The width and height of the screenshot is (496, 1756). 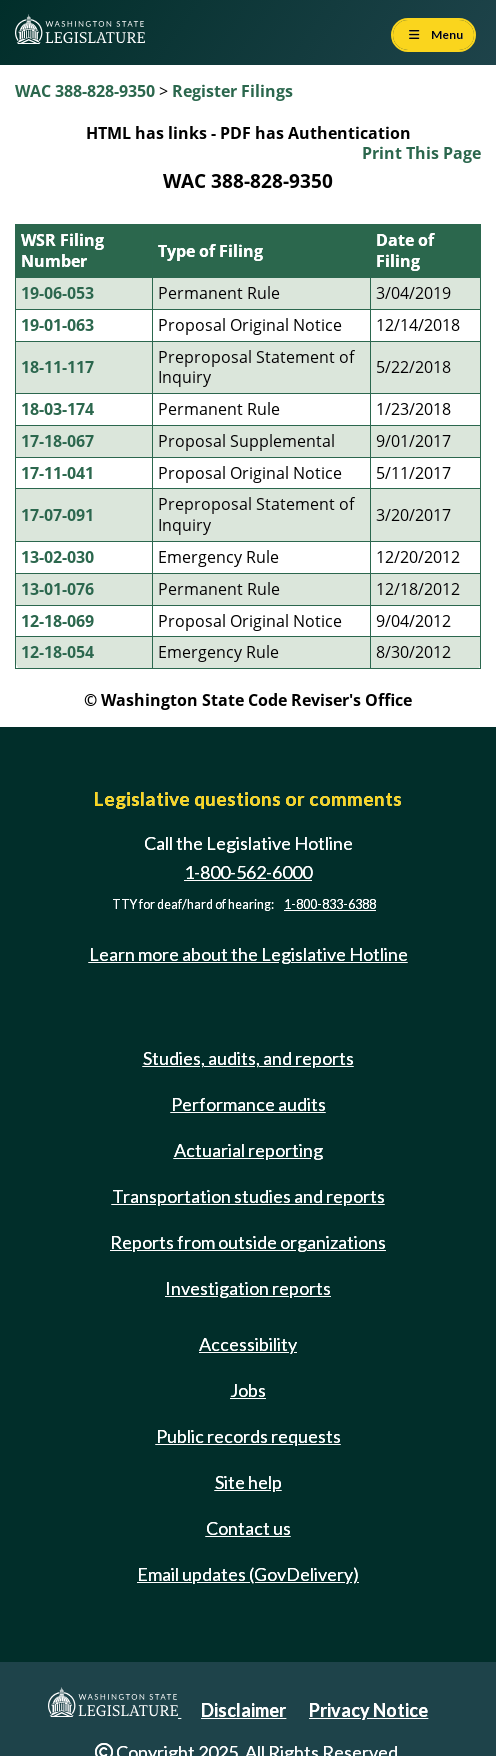 I want to click on Contact us, so click(x=248, y=1528).